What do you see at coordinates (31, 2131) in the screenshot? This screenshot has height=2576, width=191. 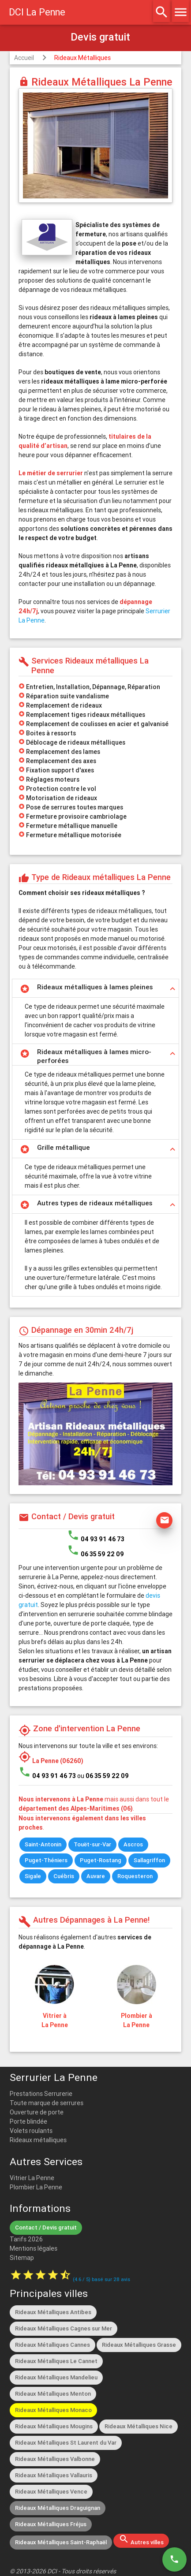 I see `Volets roulants` at bounding box center [31, 2131].